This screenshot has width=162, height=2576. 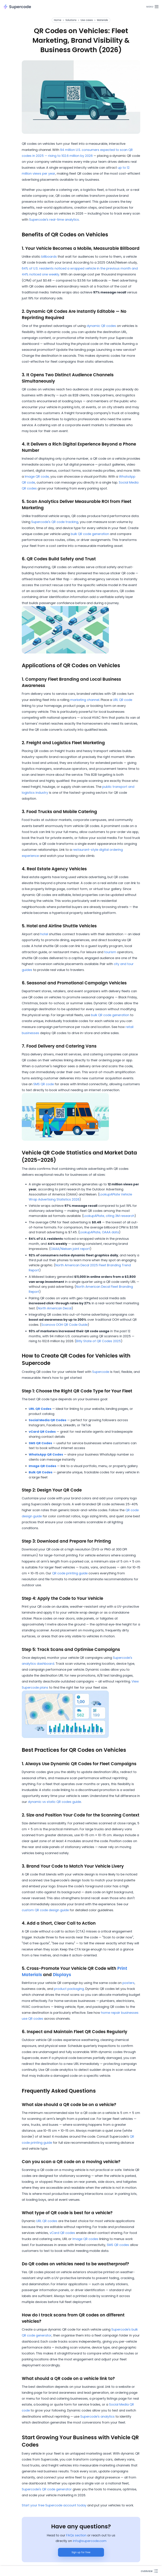 What do you see at coordinates (87, 20) in the screenshot?
I see `Use cases` at bounding box center [87, 20].